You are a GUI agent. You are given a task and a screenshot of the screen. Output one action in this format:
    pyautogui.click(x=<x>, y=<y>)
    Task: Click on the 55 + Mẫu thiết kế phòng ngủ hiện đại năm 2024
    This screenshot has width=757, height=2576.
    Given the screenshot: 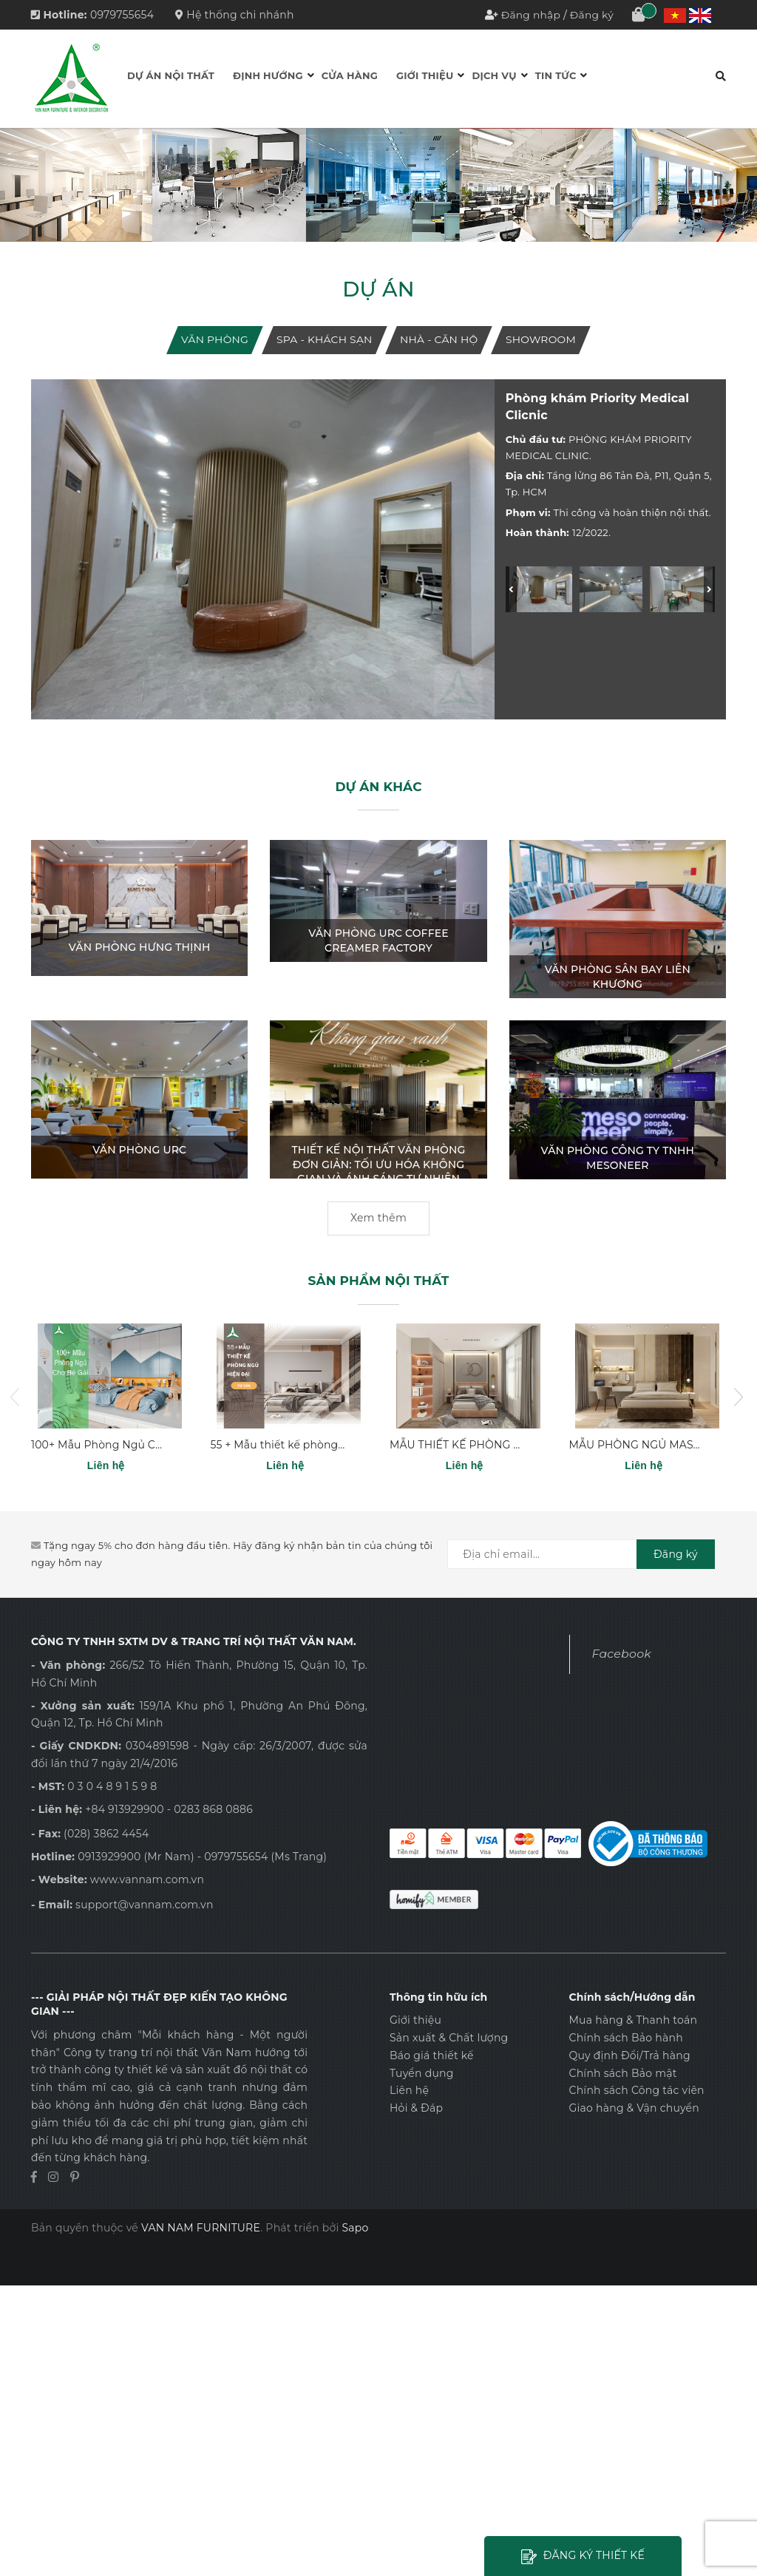 What is the action you would take?
    pyautogui.click(x=337, y=1444)
    